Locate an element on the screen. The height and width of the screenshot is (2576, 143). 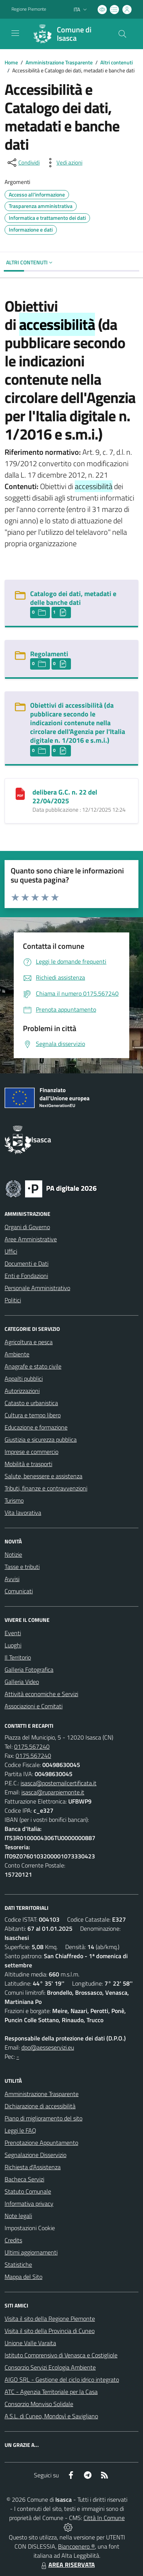
Luoghi is located at coordinates (13, 1645).